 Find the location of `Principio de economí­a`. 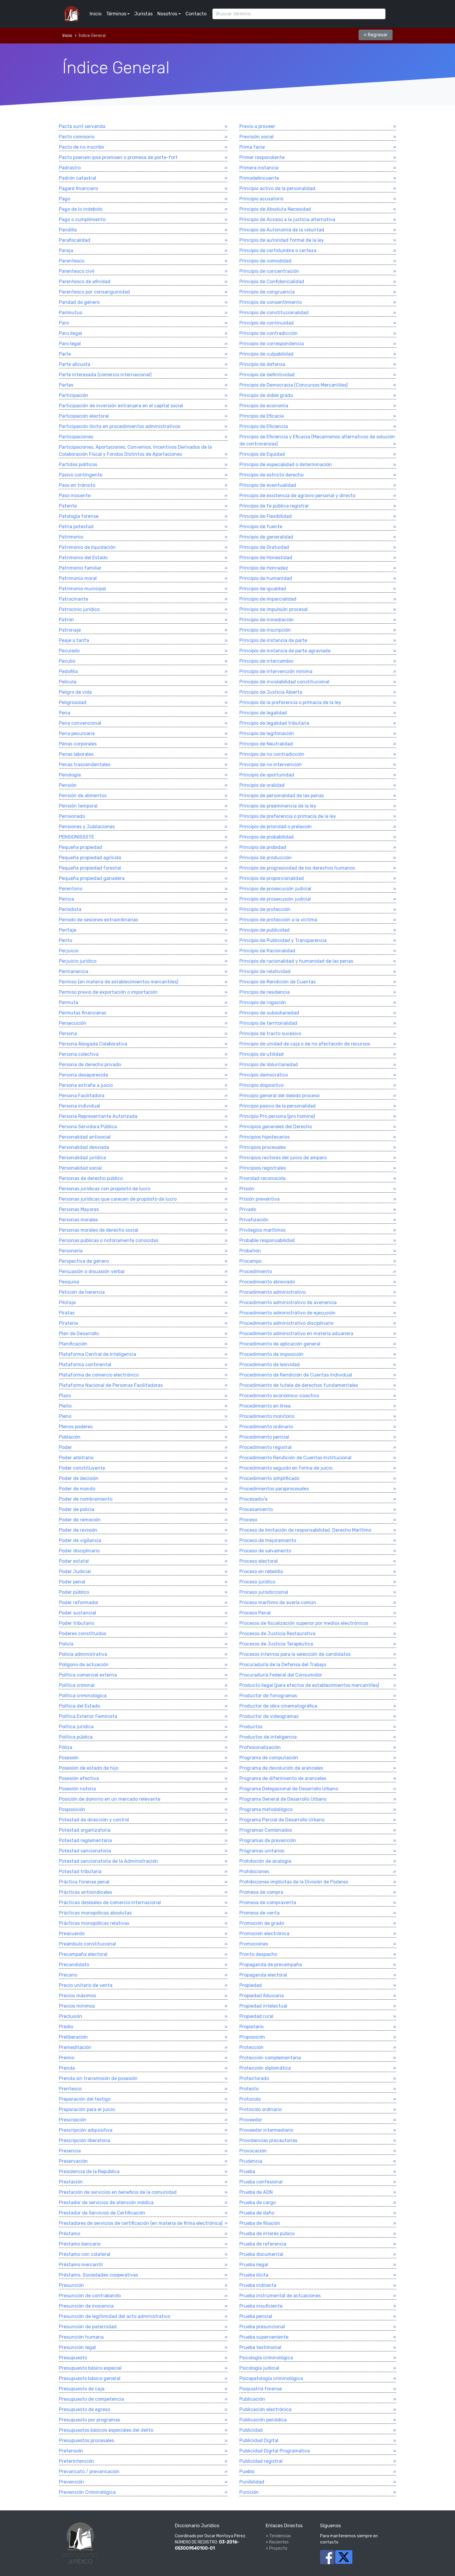

Principio de economí­a is located at coordinates (263, 405).